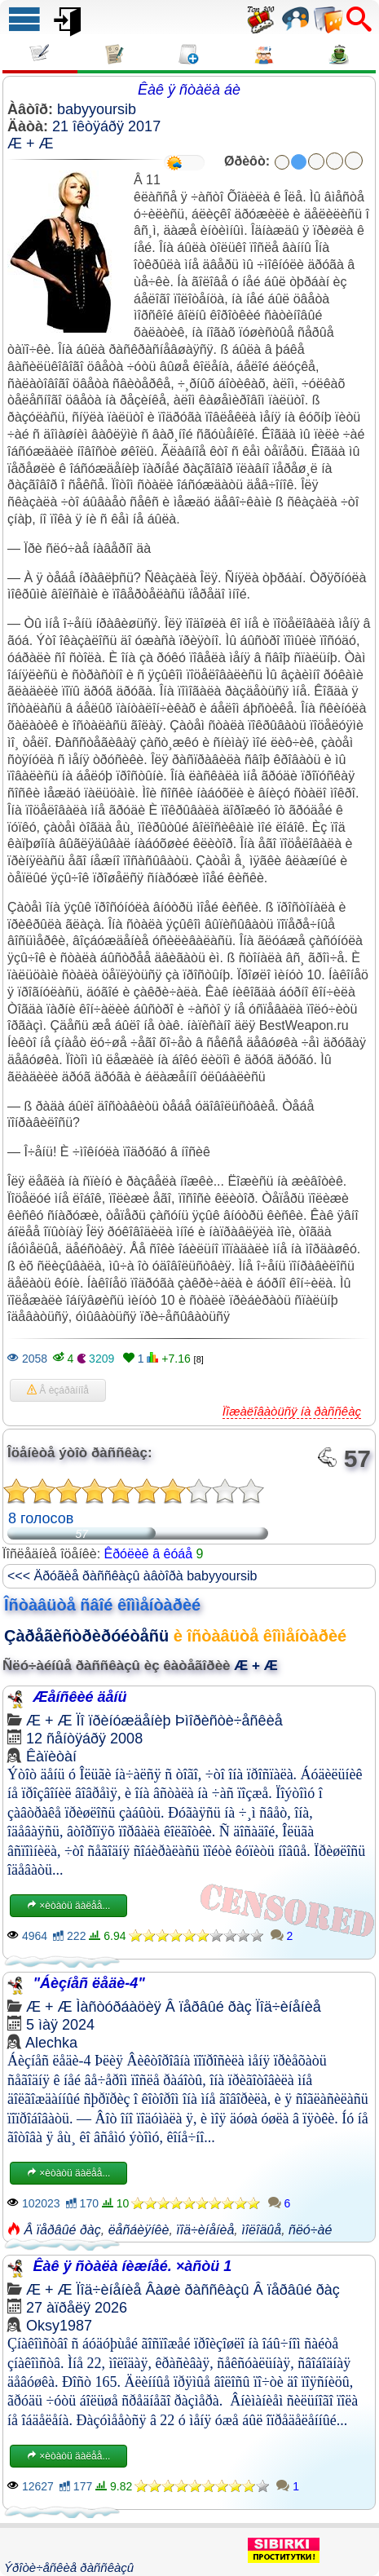  I want to click on Â èçáðàííîå, so click(58, 1390).